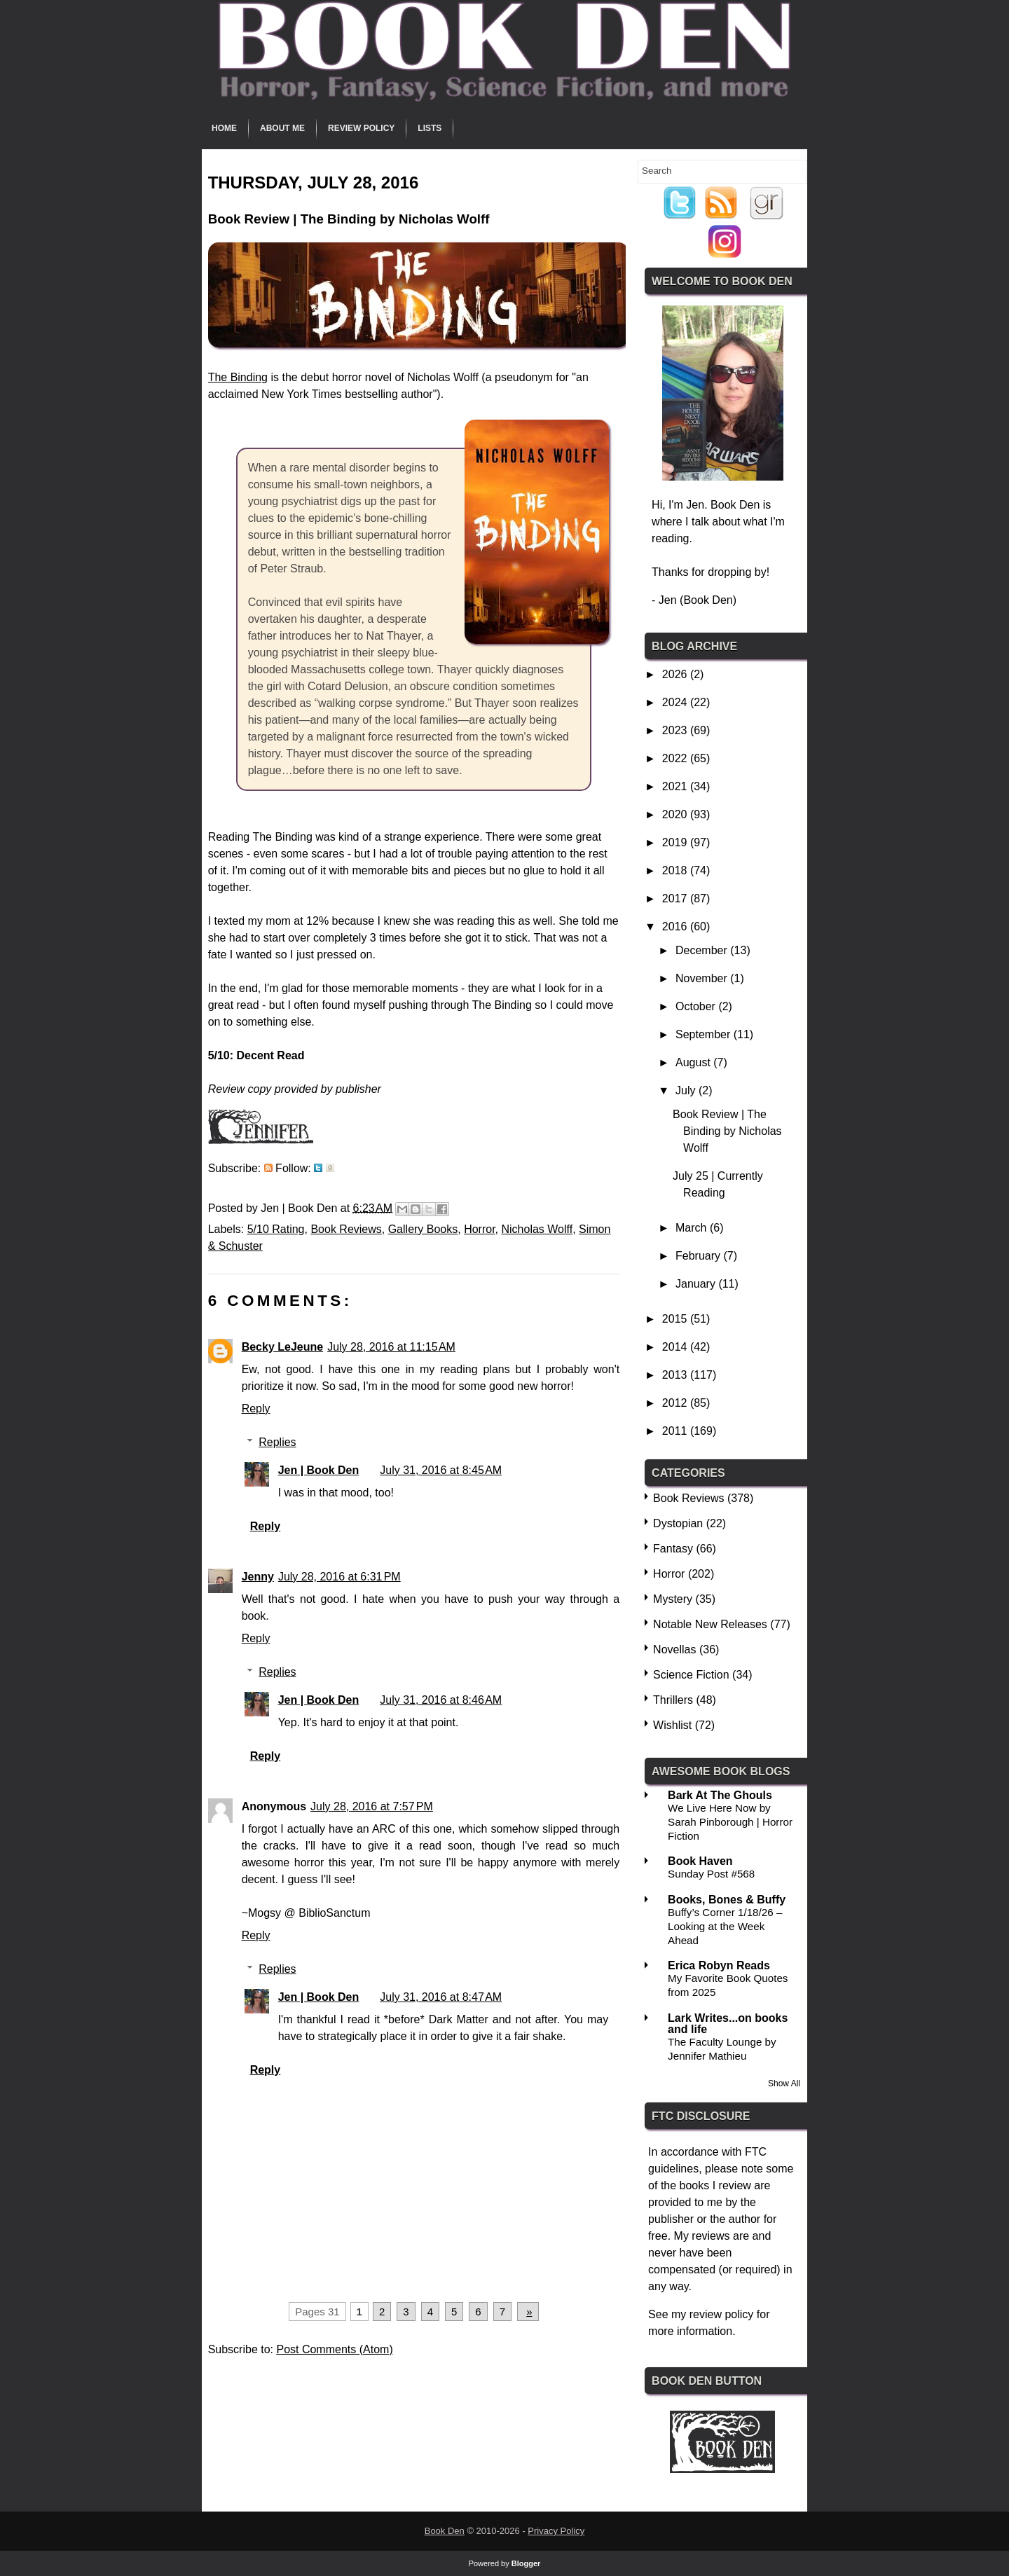 This screenshot has width=1009, height=2576. What do you see at coordinates (719, 1965) in the screenshot?
I see `Erica Robyn Reads` at bounding box center [719, 1965].